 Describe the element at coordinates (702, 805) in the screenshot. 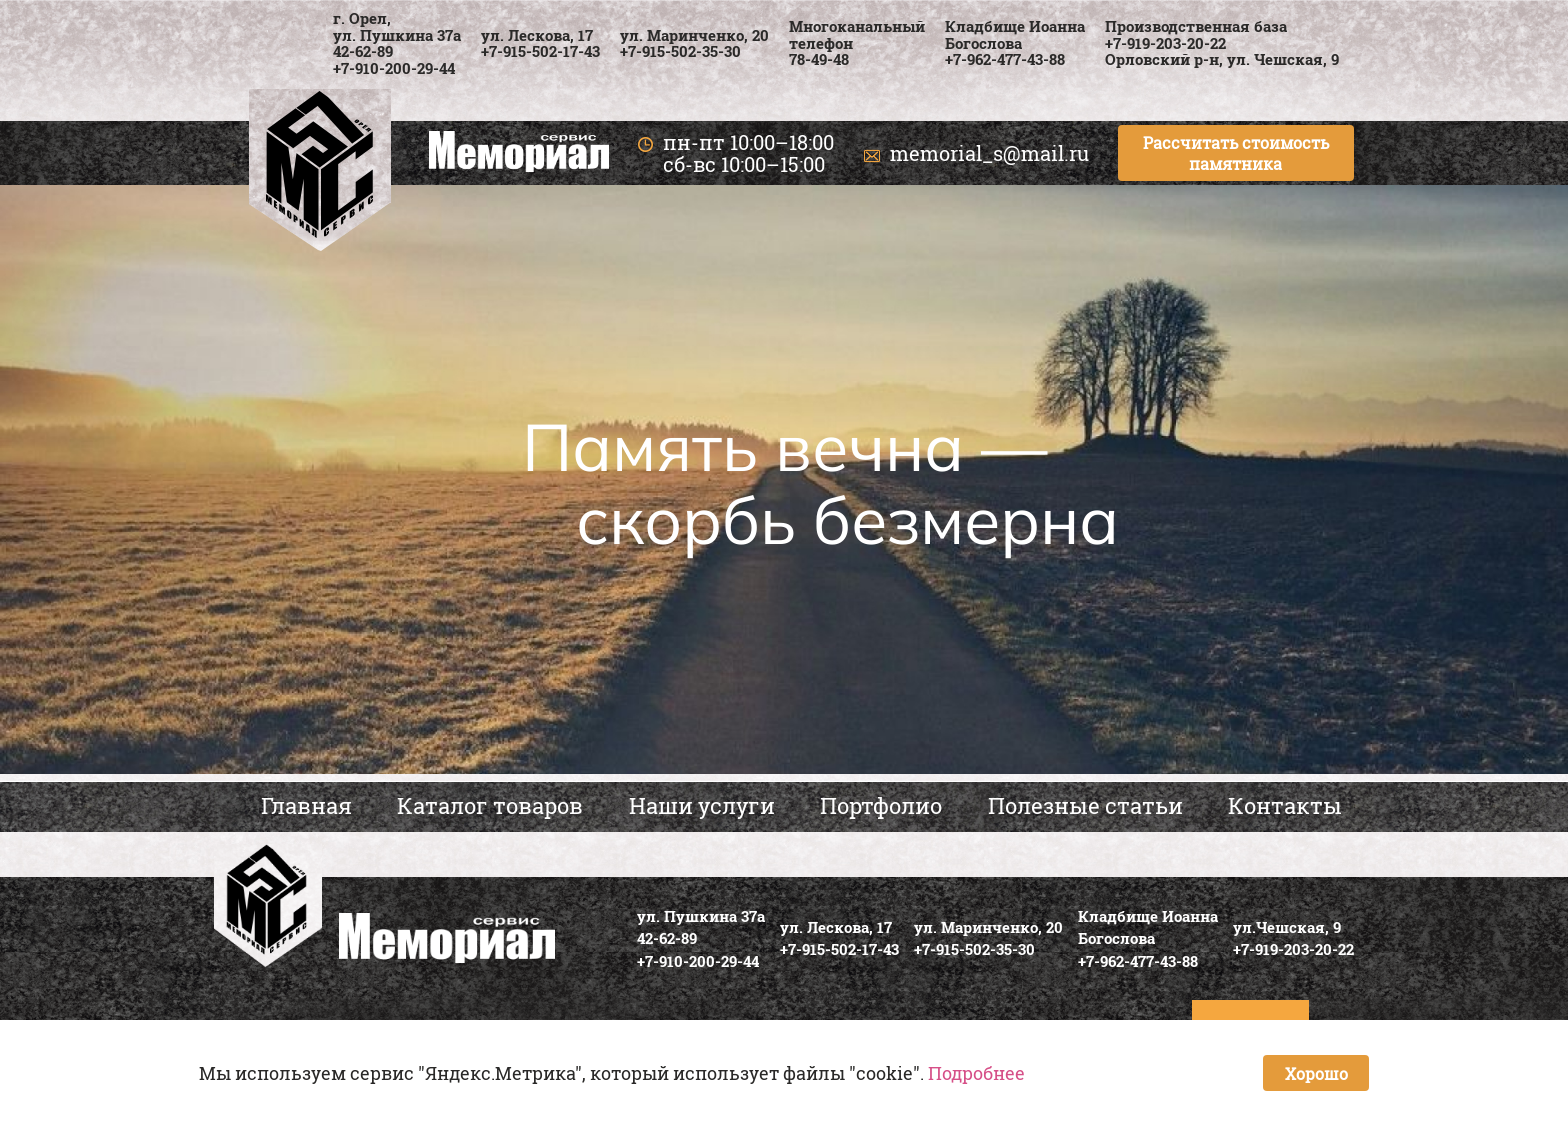

I see `Наши услуги` at that location.